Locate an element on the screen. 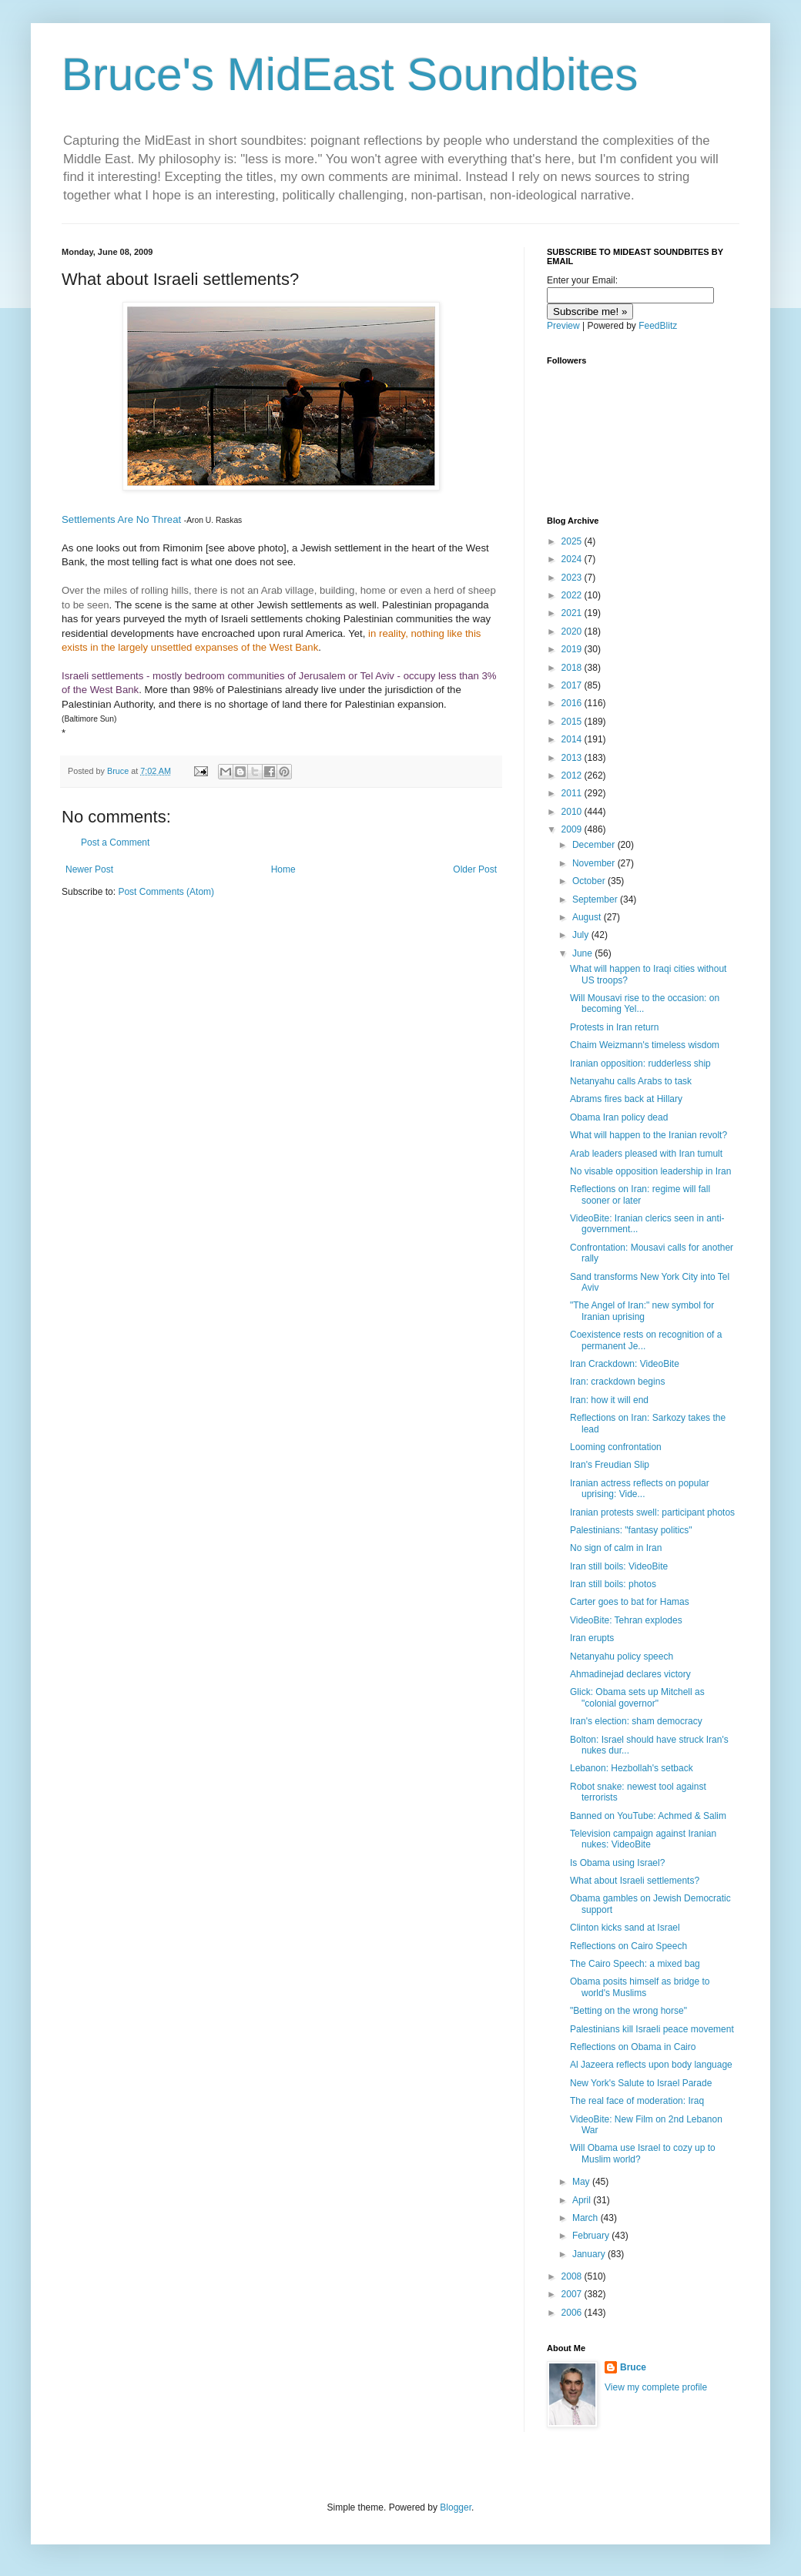  Preview is located at coordinates (563, 325).